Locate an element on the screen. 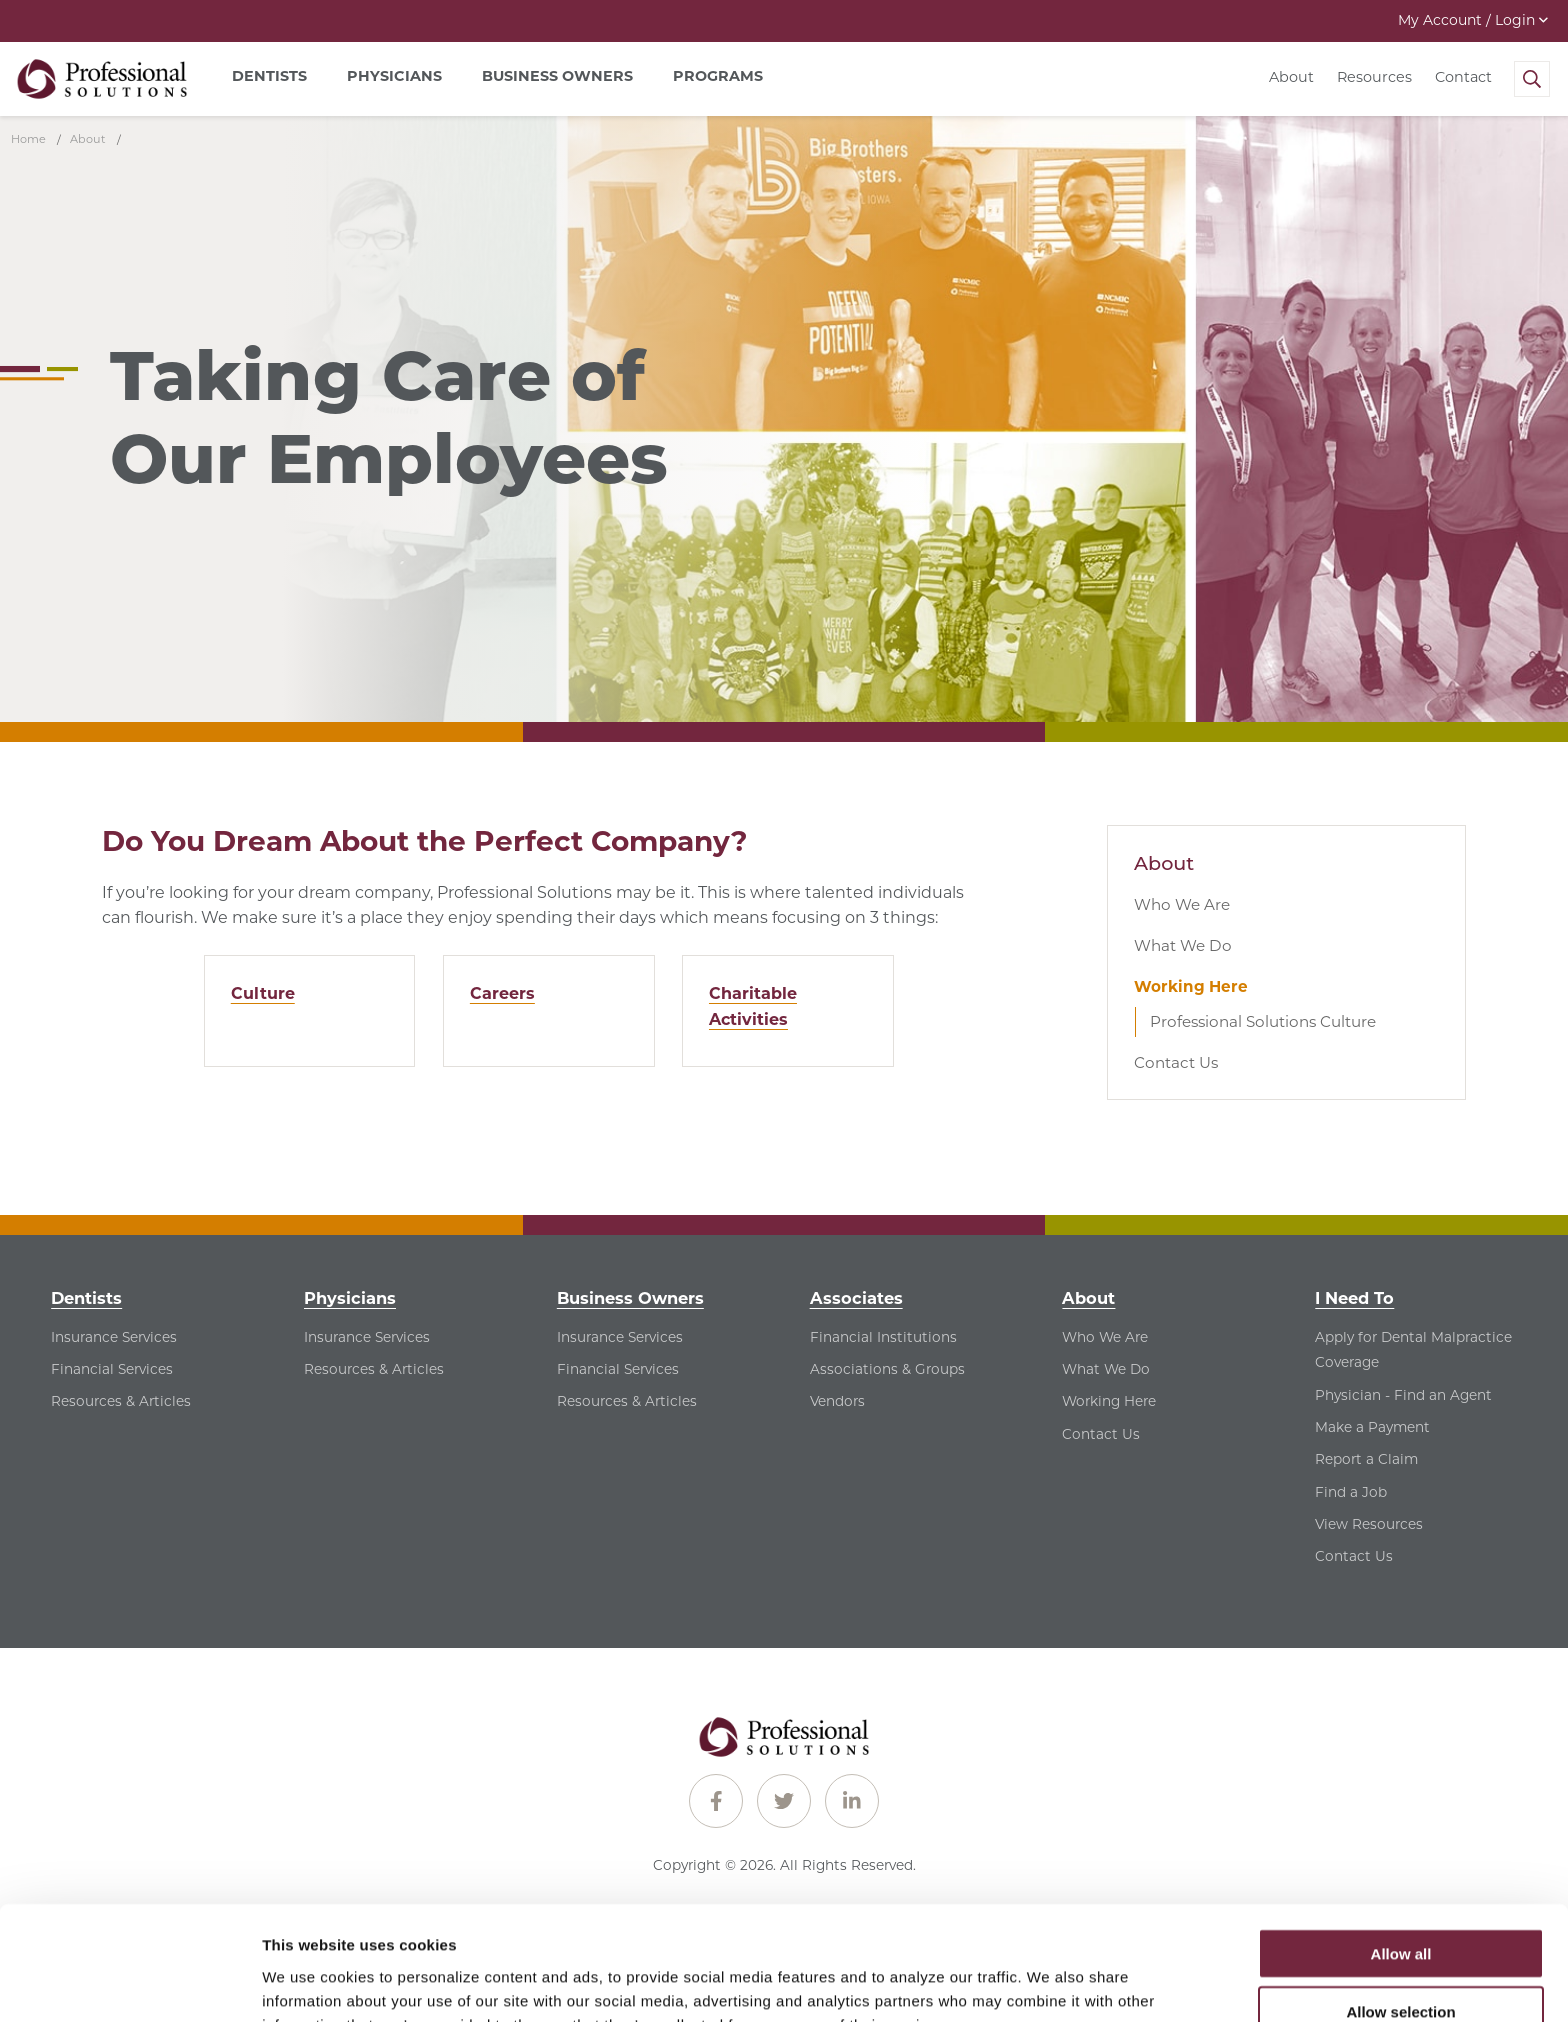 This screenshot has height=2022, width=1568. View Resources is located at coordinates (1369, 1524).